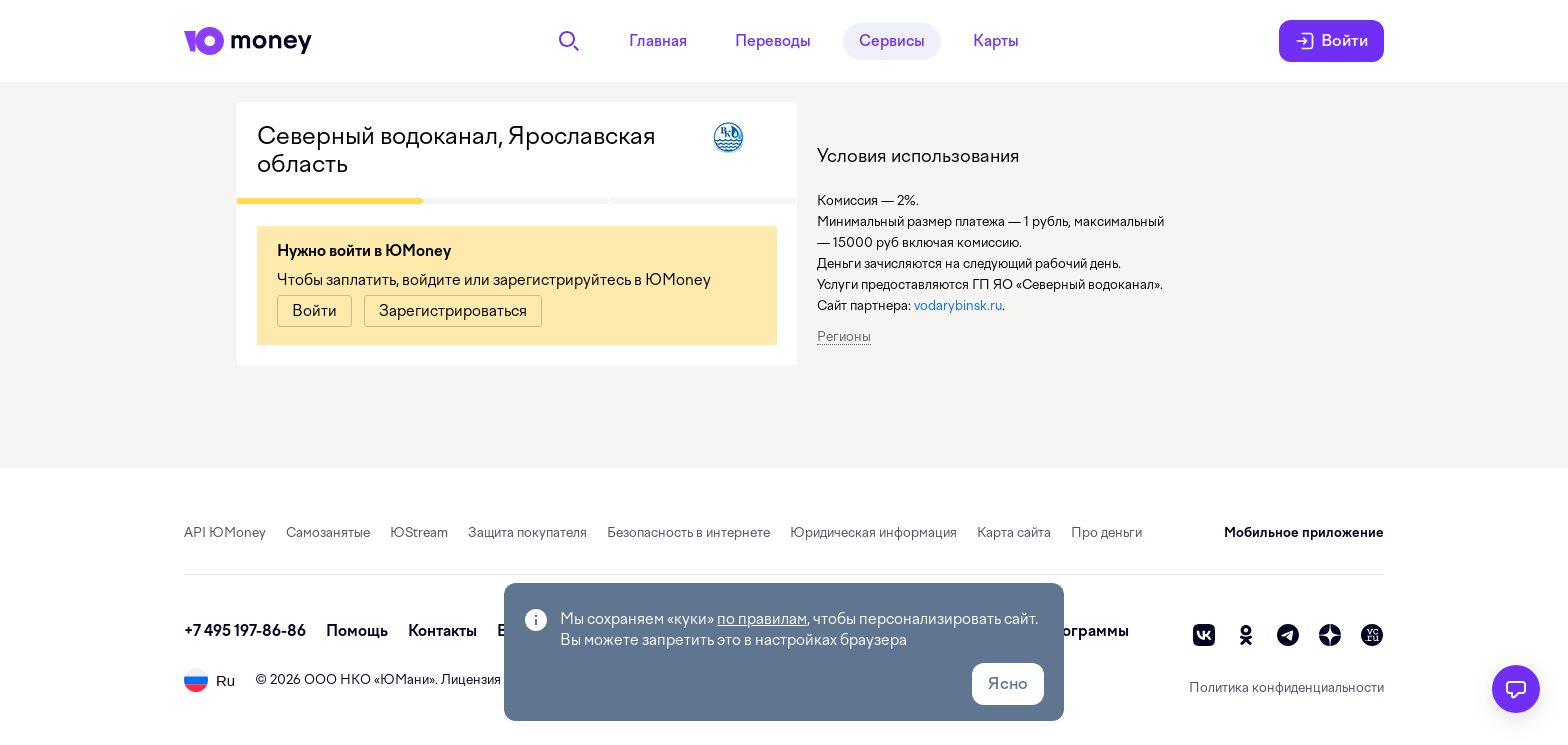 This screenshot has width=1568, height=745. Describe the element at coordinates (404, 679) in the screenshot. I see `ЮМани` at that location.